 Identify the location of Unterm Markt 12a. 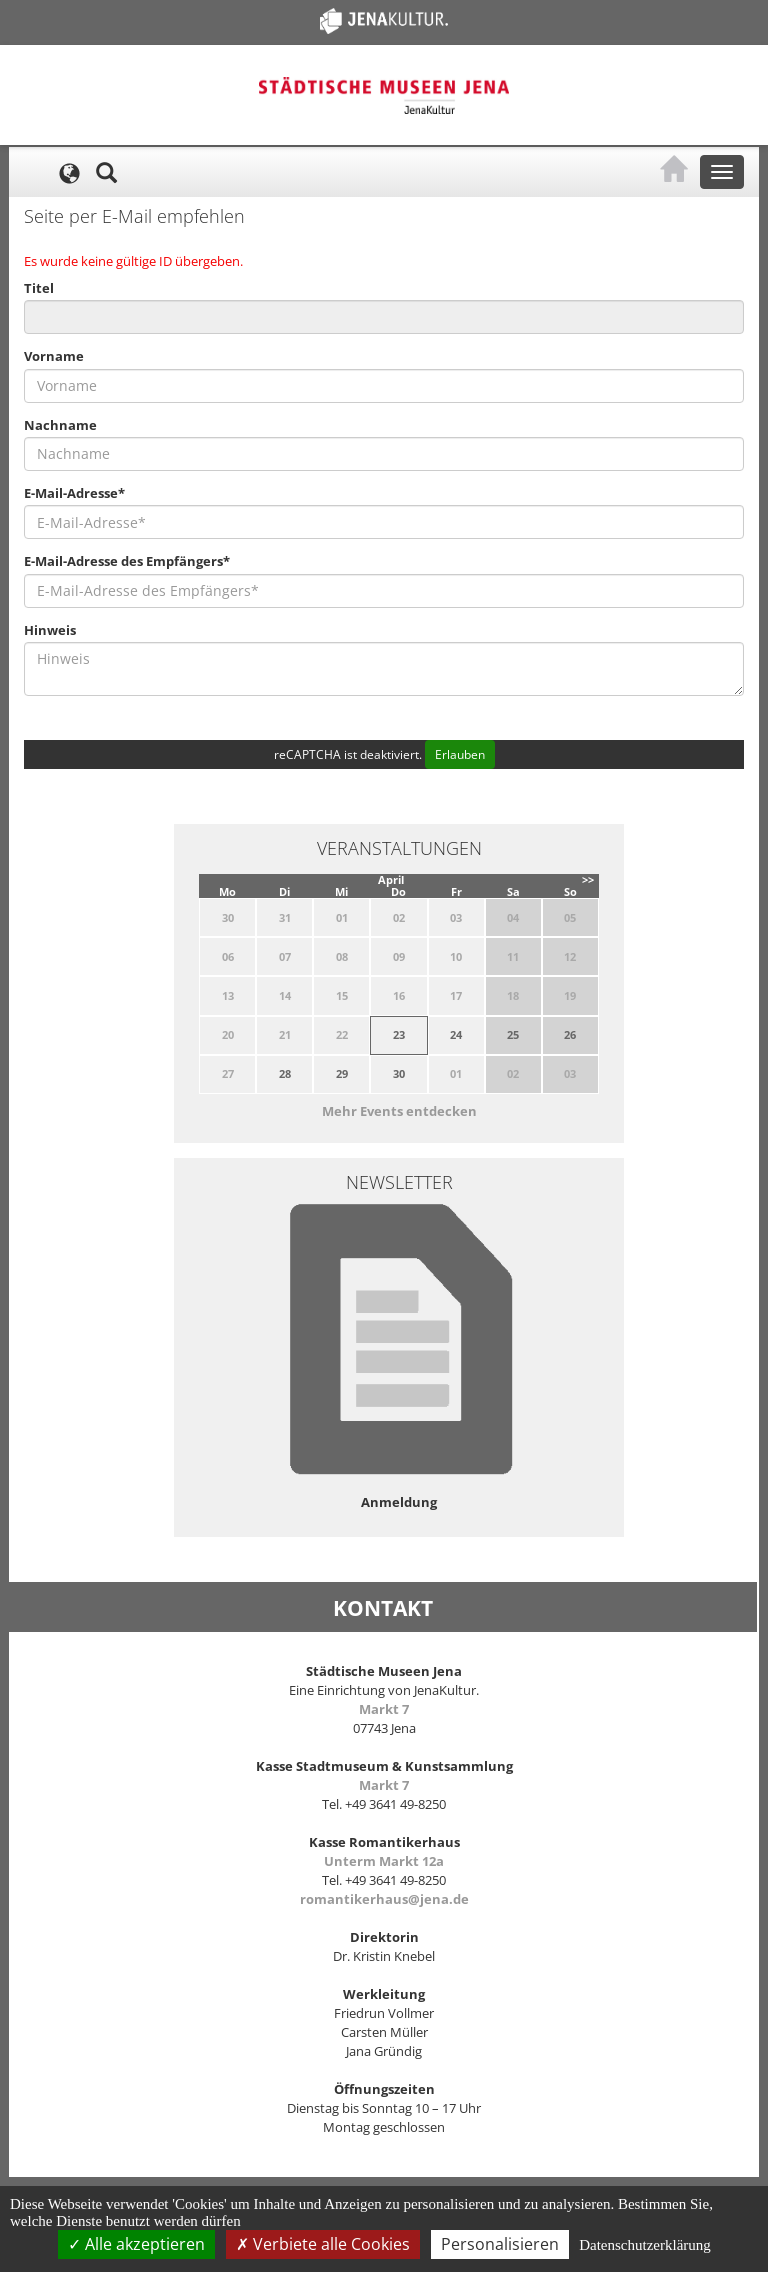
(384, 1861).